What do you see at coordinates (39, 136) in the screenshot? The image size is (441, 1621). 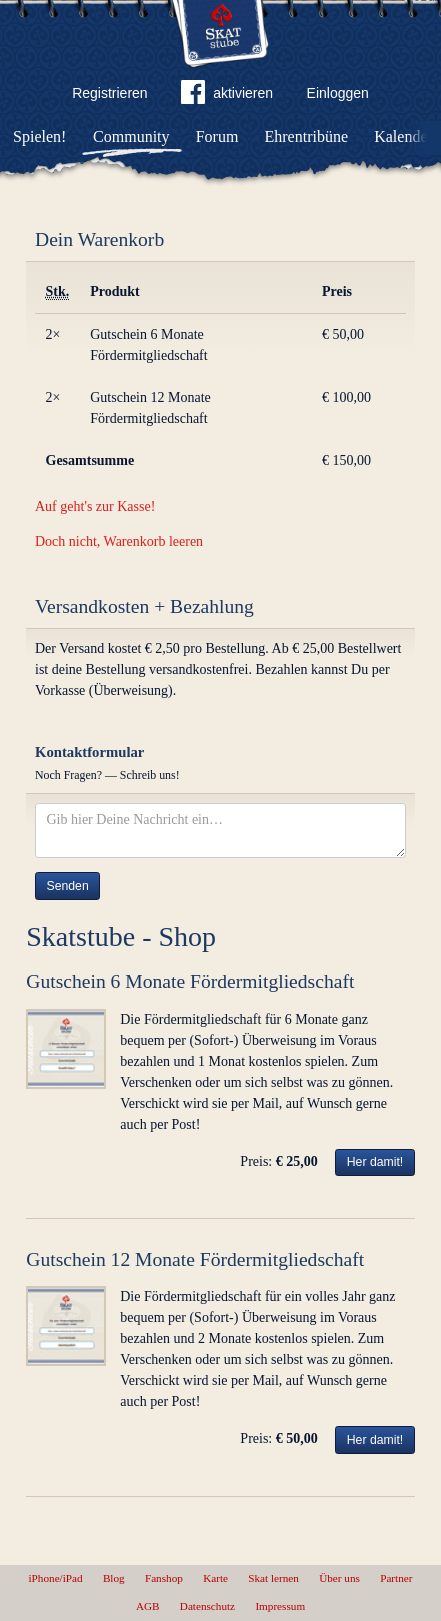 I see `Spielen!` at bounding box center [39, 136].